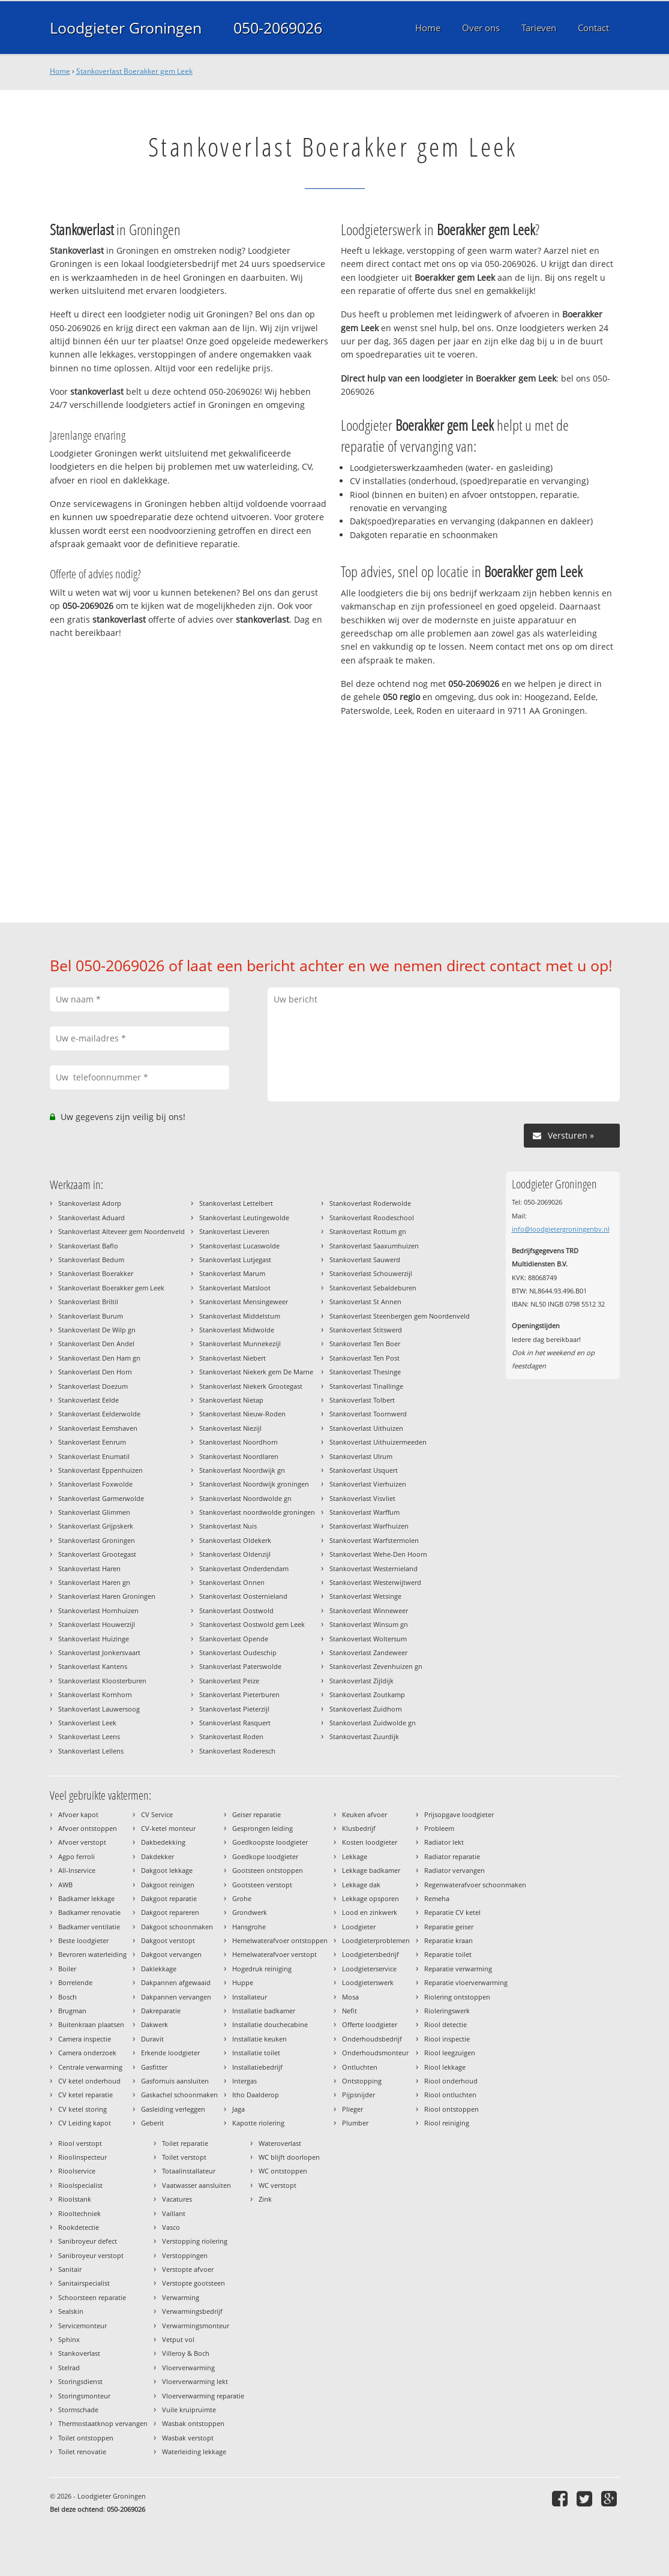  I want to click on Verwarmingsmonteur, so click(195, 2325).